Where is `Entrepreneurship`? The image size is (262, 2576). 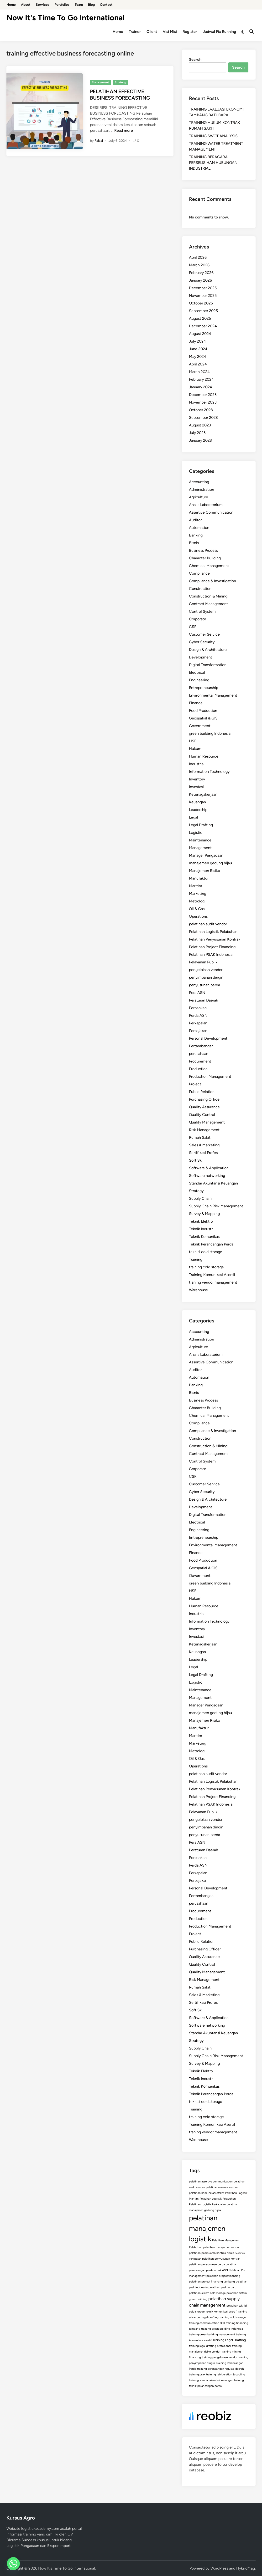 Entrepreneurship is located at coordinates (203, 687).